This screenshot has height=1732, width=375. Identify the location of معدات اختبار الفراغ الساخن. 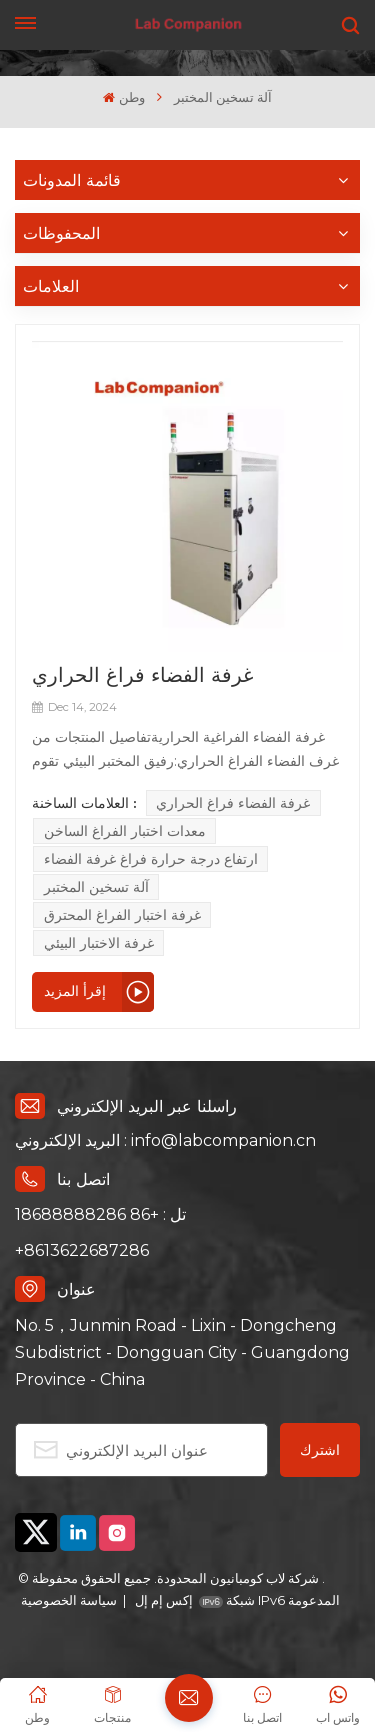
(125, 831).